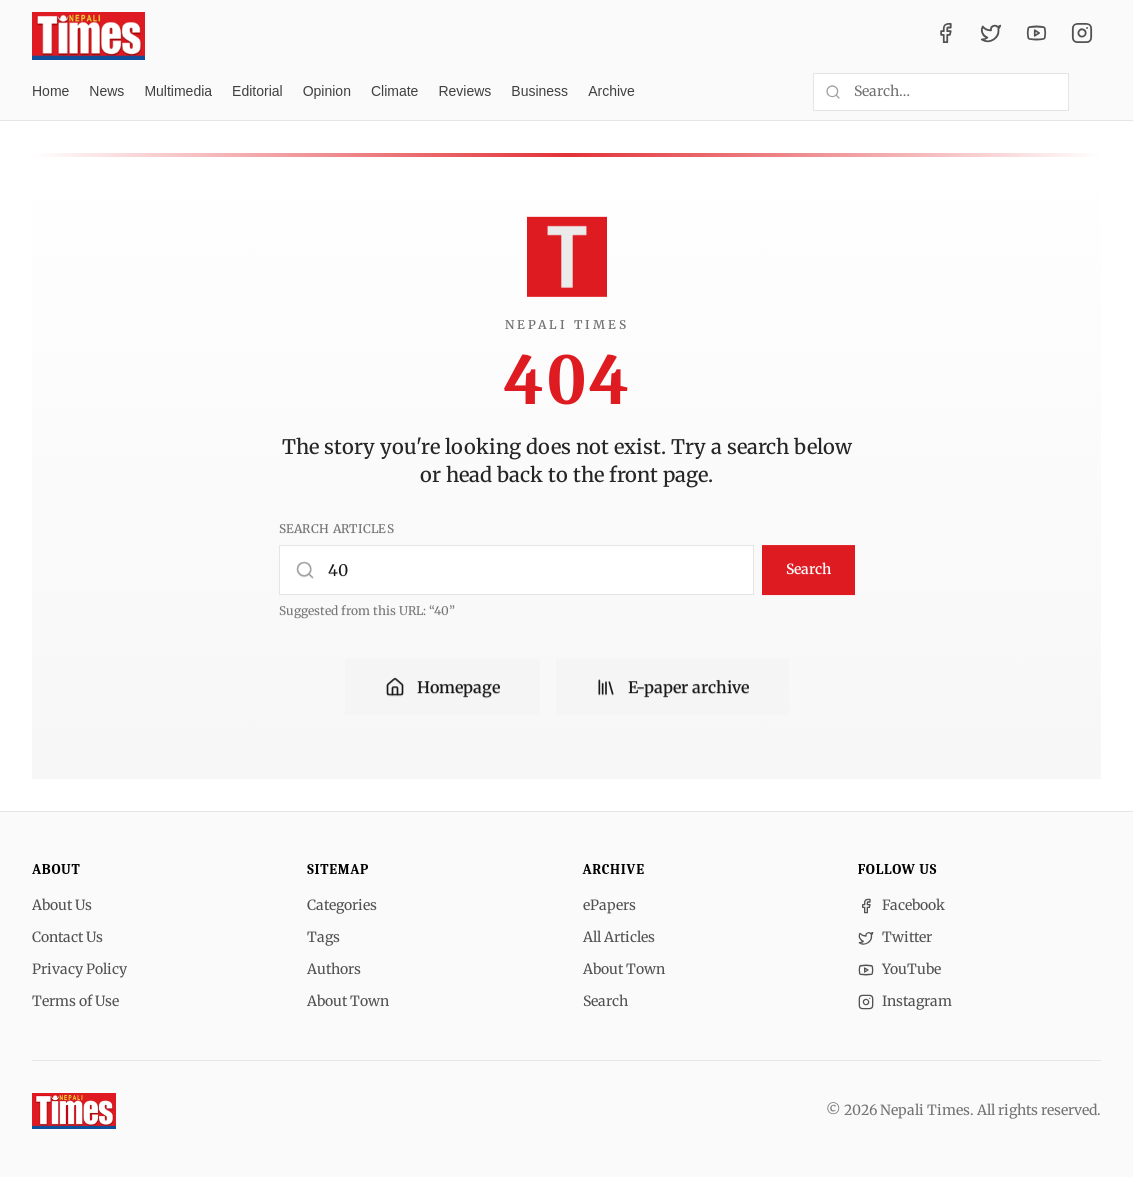 The width and height of the screenshot is (1133, 1177). Describe the element at coordinates (327, 91) in the screenshot. I see `Opinion` at that location.